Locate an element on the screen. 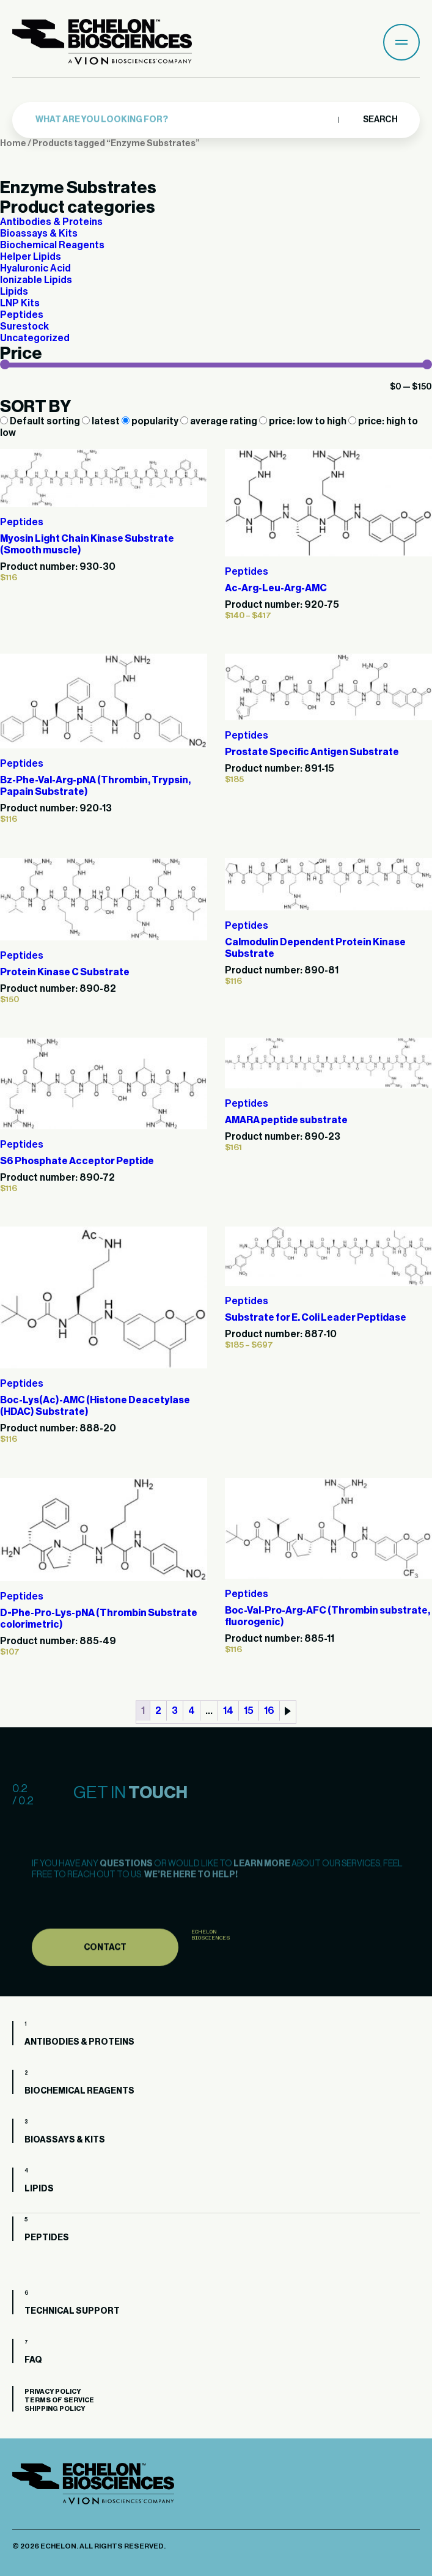 This screenshot has width=432, height=2576. average rating is located at coordinates (219, 421).